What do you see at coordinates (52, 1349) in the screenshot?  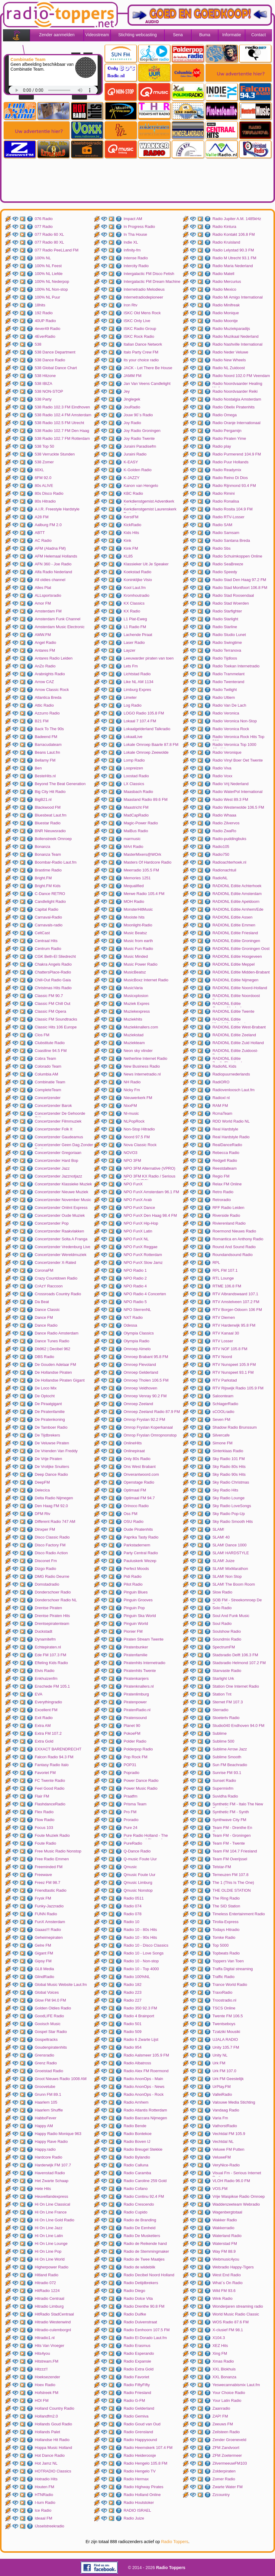 I see `Db962 | Decibel 962` at bounding box center [52, 1349].